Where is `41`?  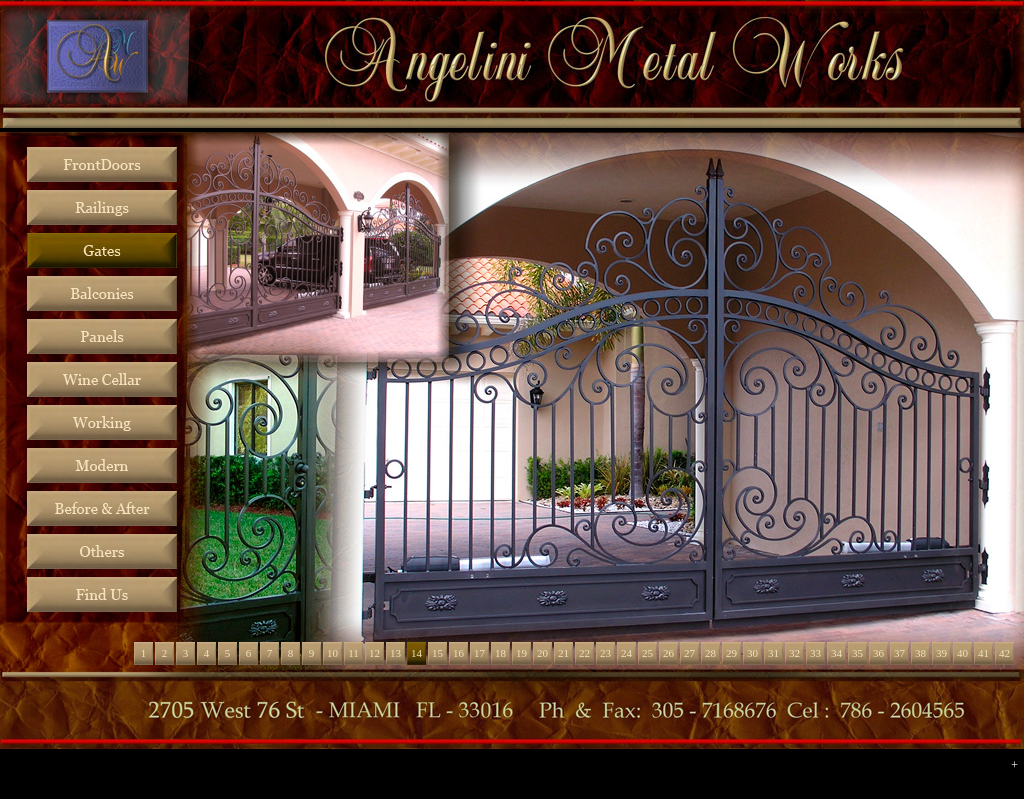
41 is located at coordinates (983, 653).